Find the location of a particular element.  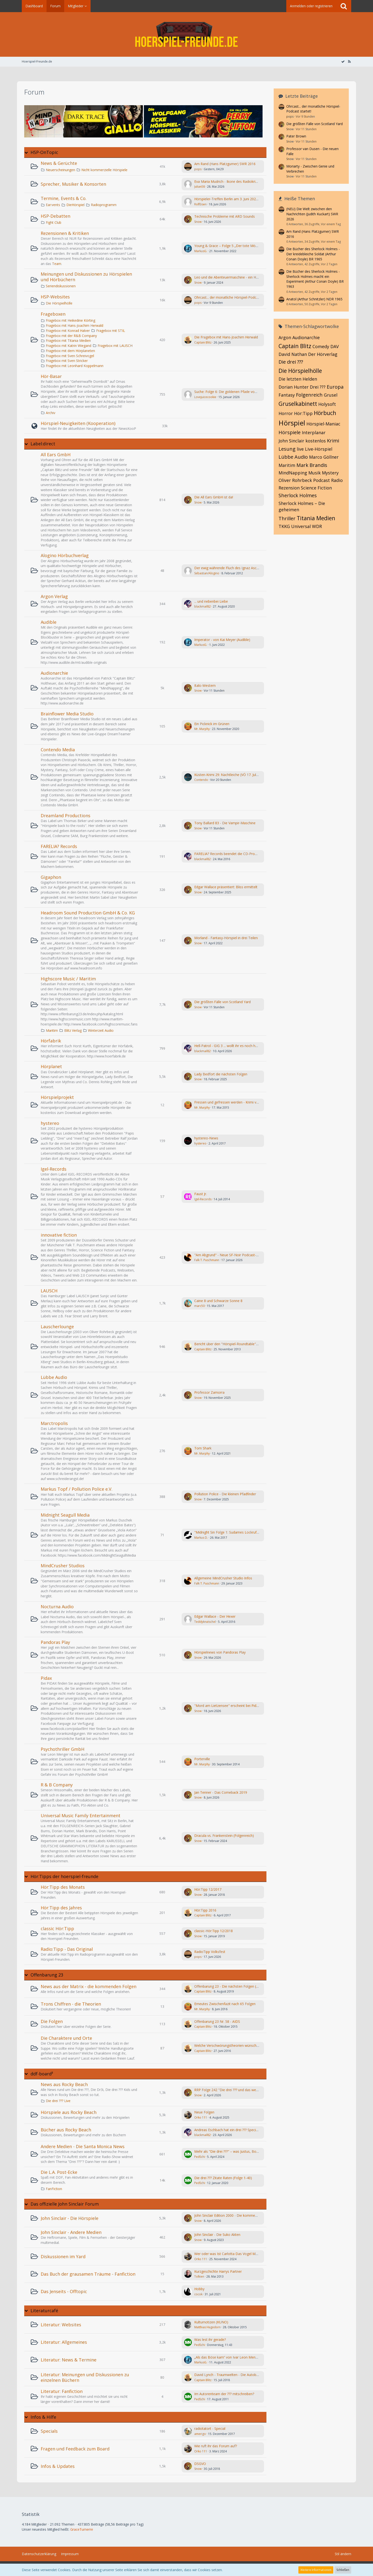

Folgenreich is located at coordinates (309, 395).